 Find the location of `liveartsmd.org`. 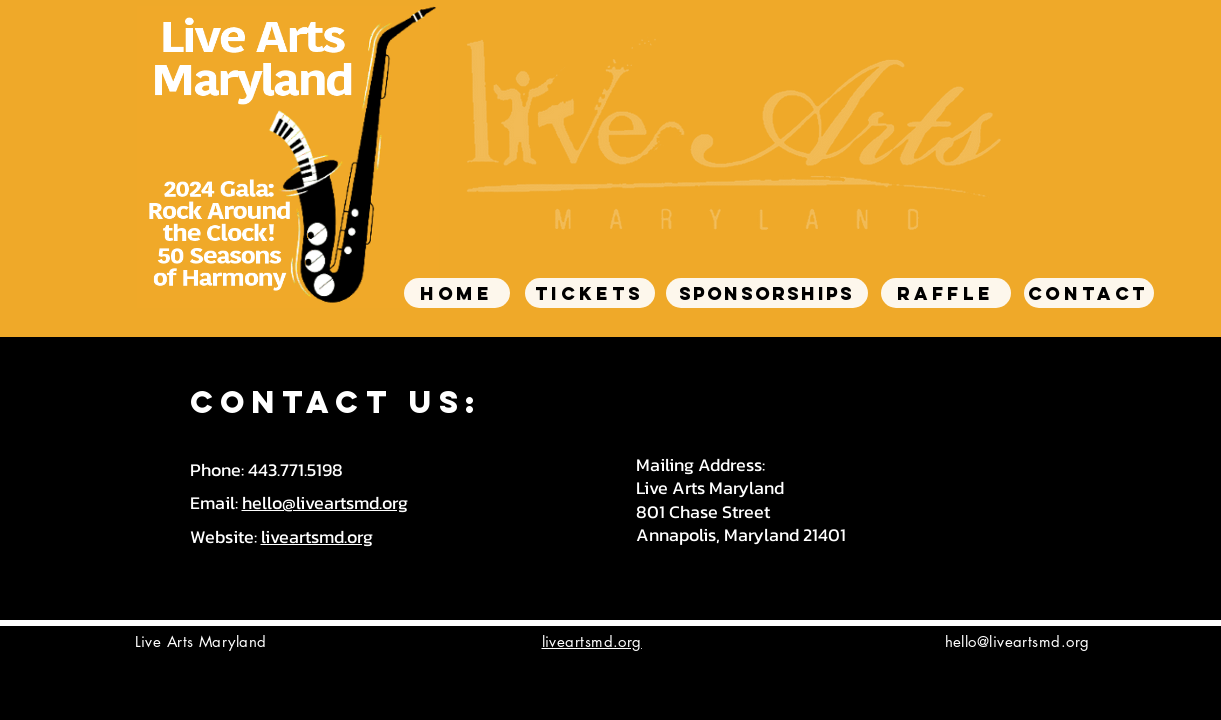

liveartsmd.org is located at coordinates (317, 536).